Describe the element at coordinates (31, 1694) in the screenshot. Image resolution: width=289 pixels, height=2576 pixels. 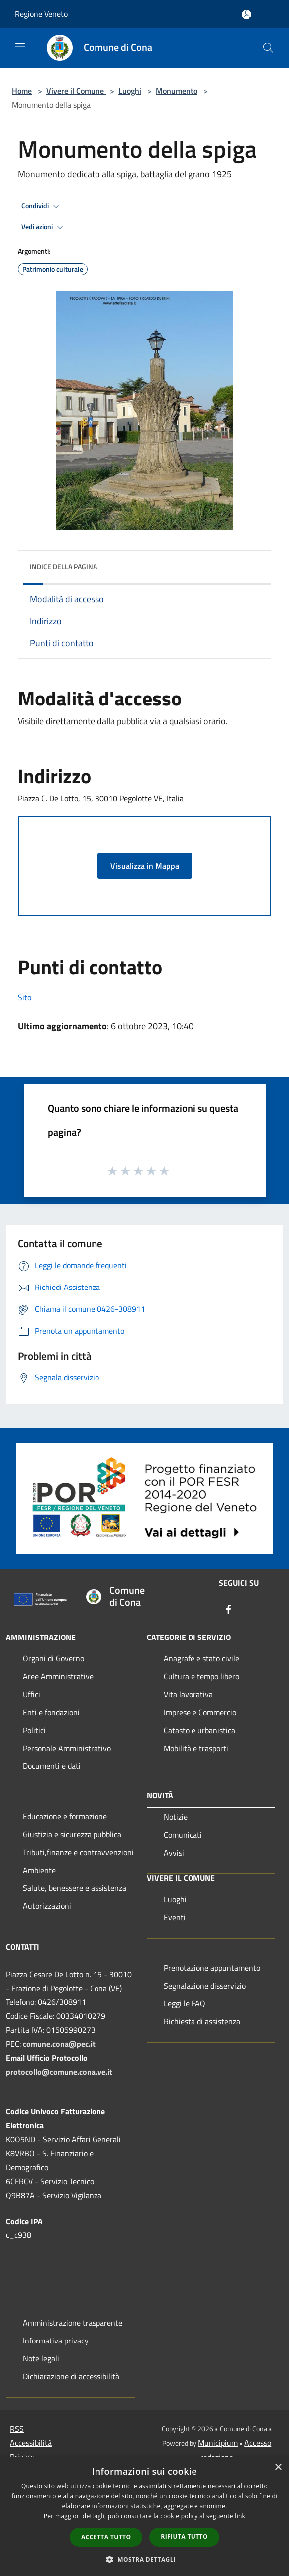
I see `Uffici` at that location.